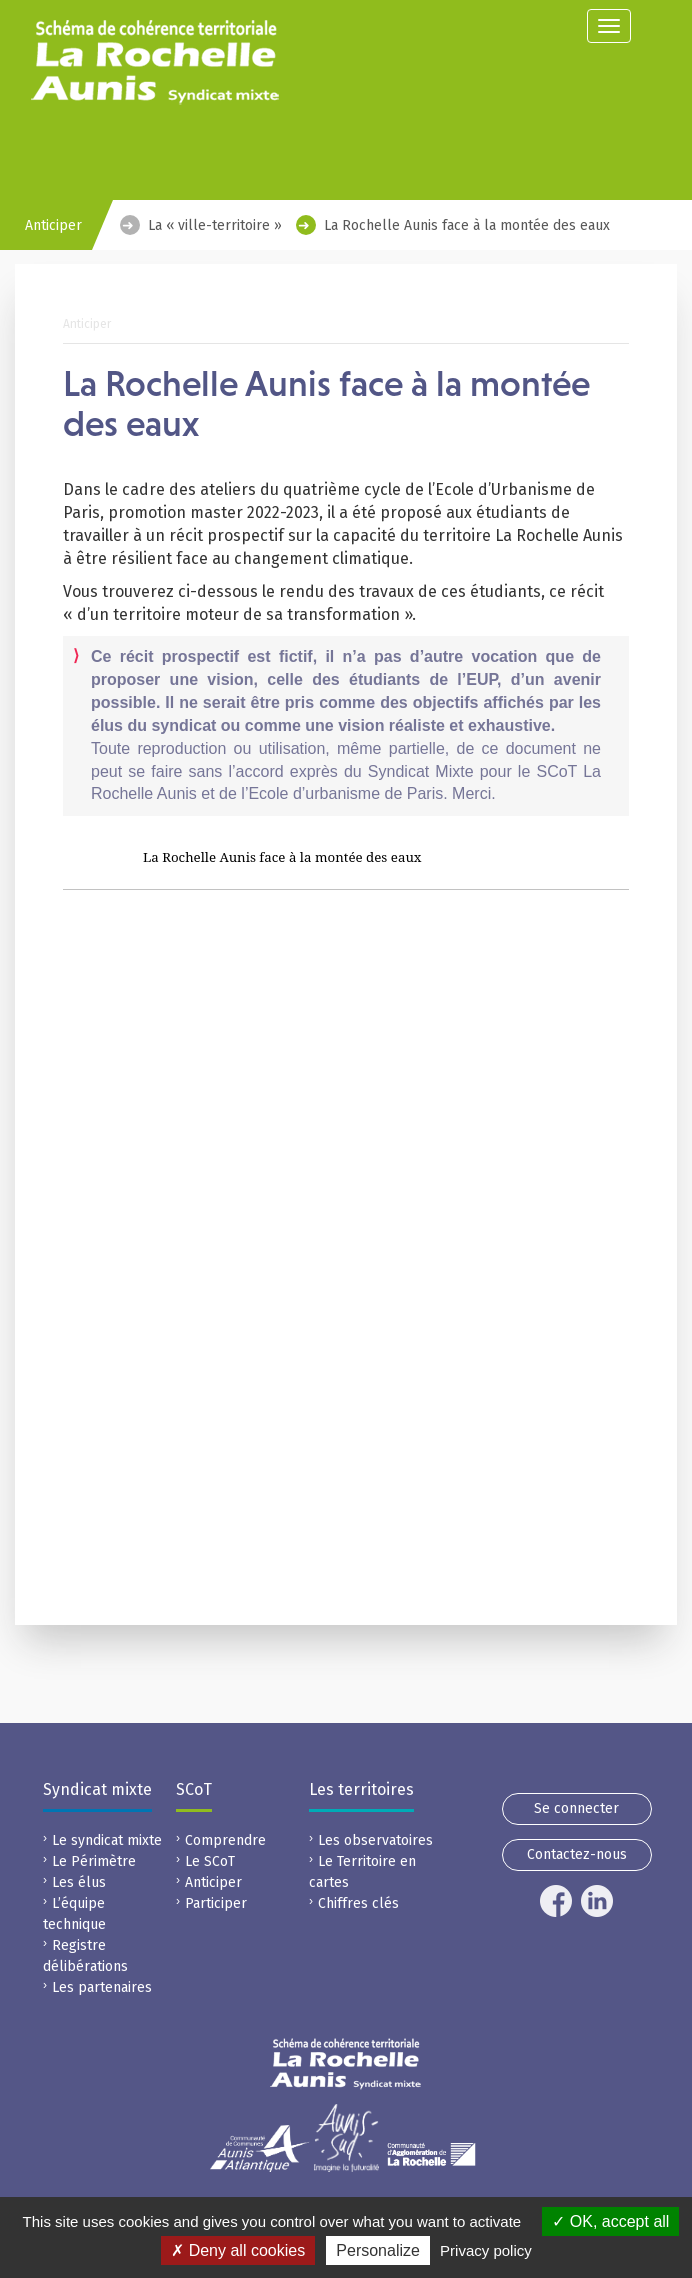  Describe the element at coordinates (102, 1987) in the screenshot. I see `Les partenaires` at that location.